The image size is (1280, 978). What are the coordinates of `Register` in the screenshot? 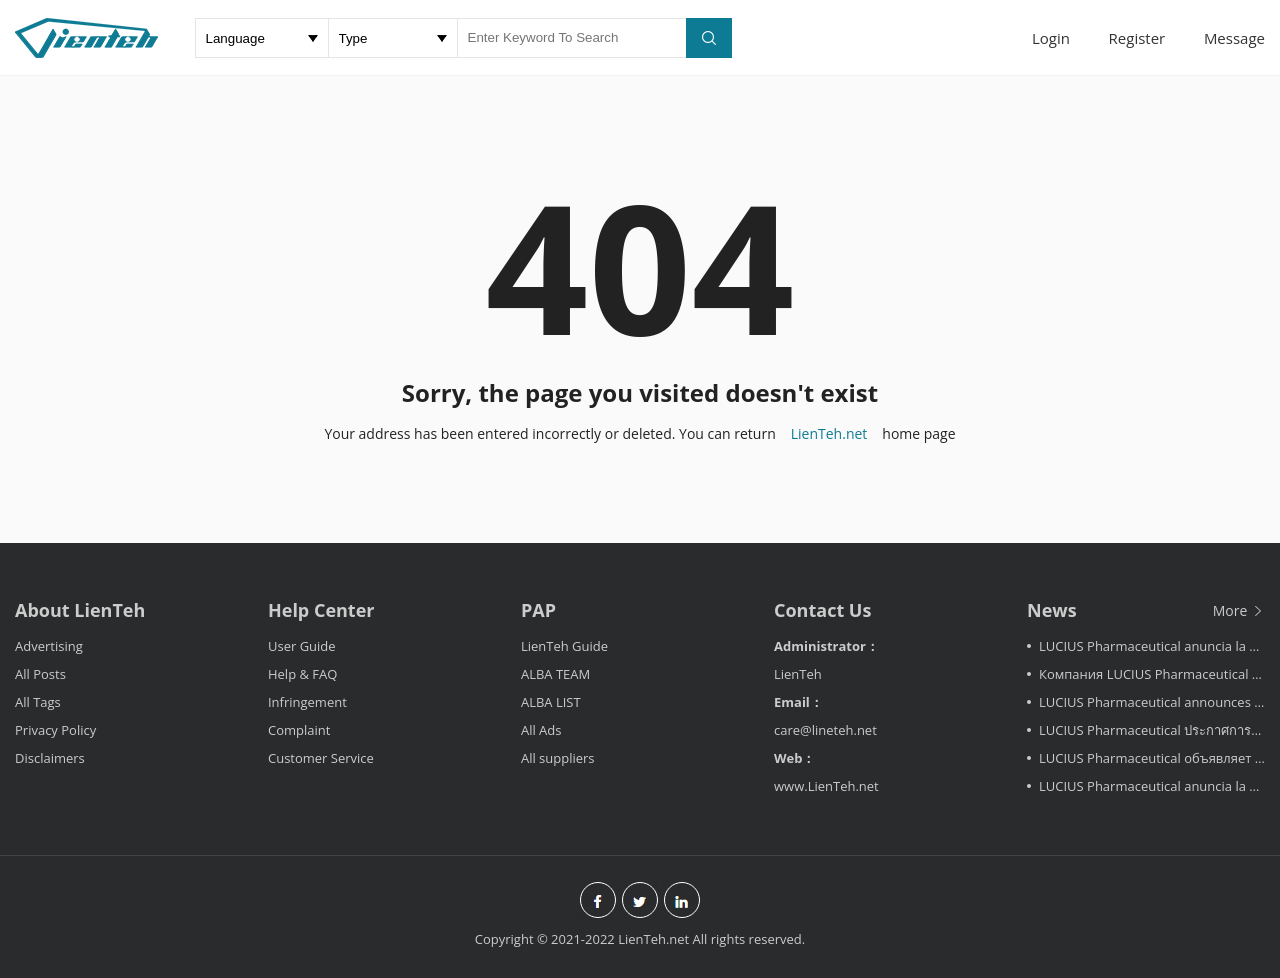 It's located at (1137, 38).